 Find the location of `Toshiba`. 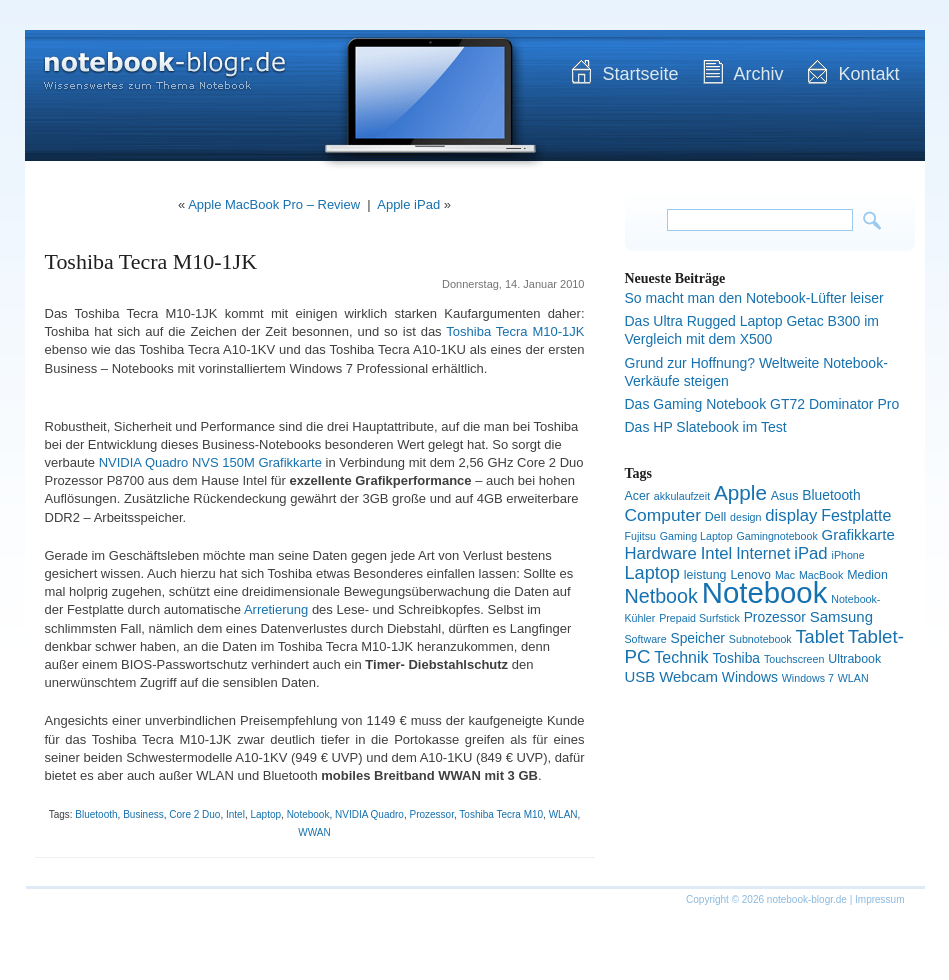

Toshiba is located at coordinates (736, 658).